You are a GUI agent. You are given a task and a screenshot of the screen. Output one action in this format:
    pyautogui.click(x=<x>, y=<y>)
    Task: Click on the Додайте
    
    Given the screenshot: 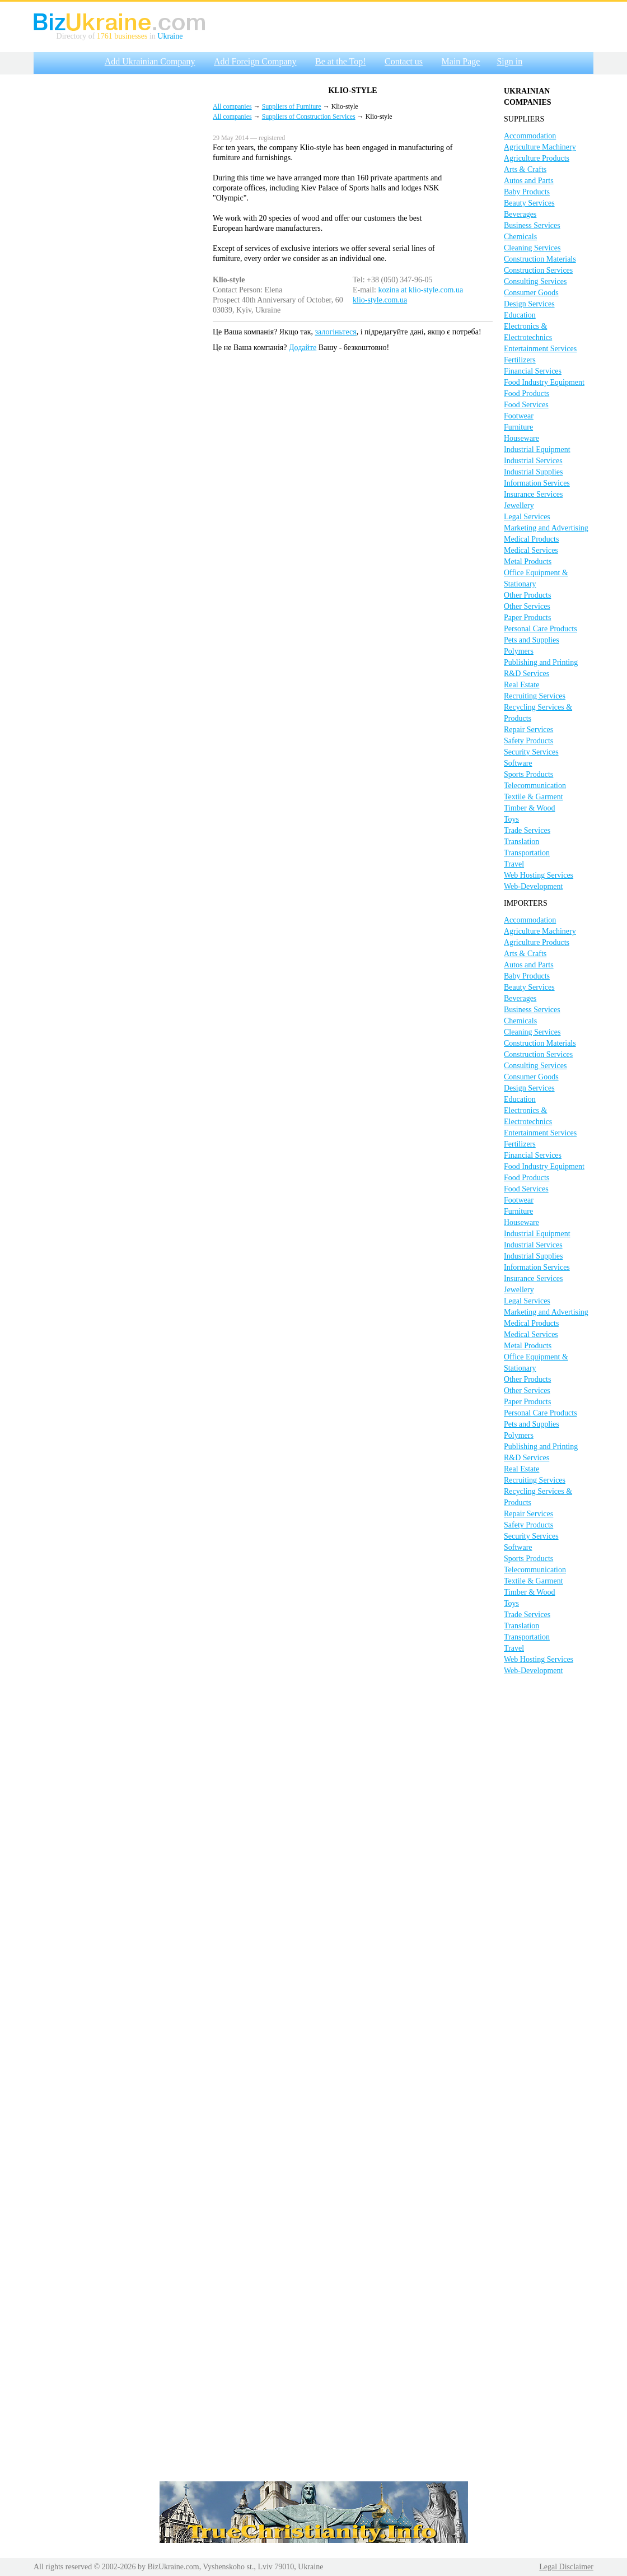 What is the action you would take?
    pyautogui.click(x=302, y=347)
    